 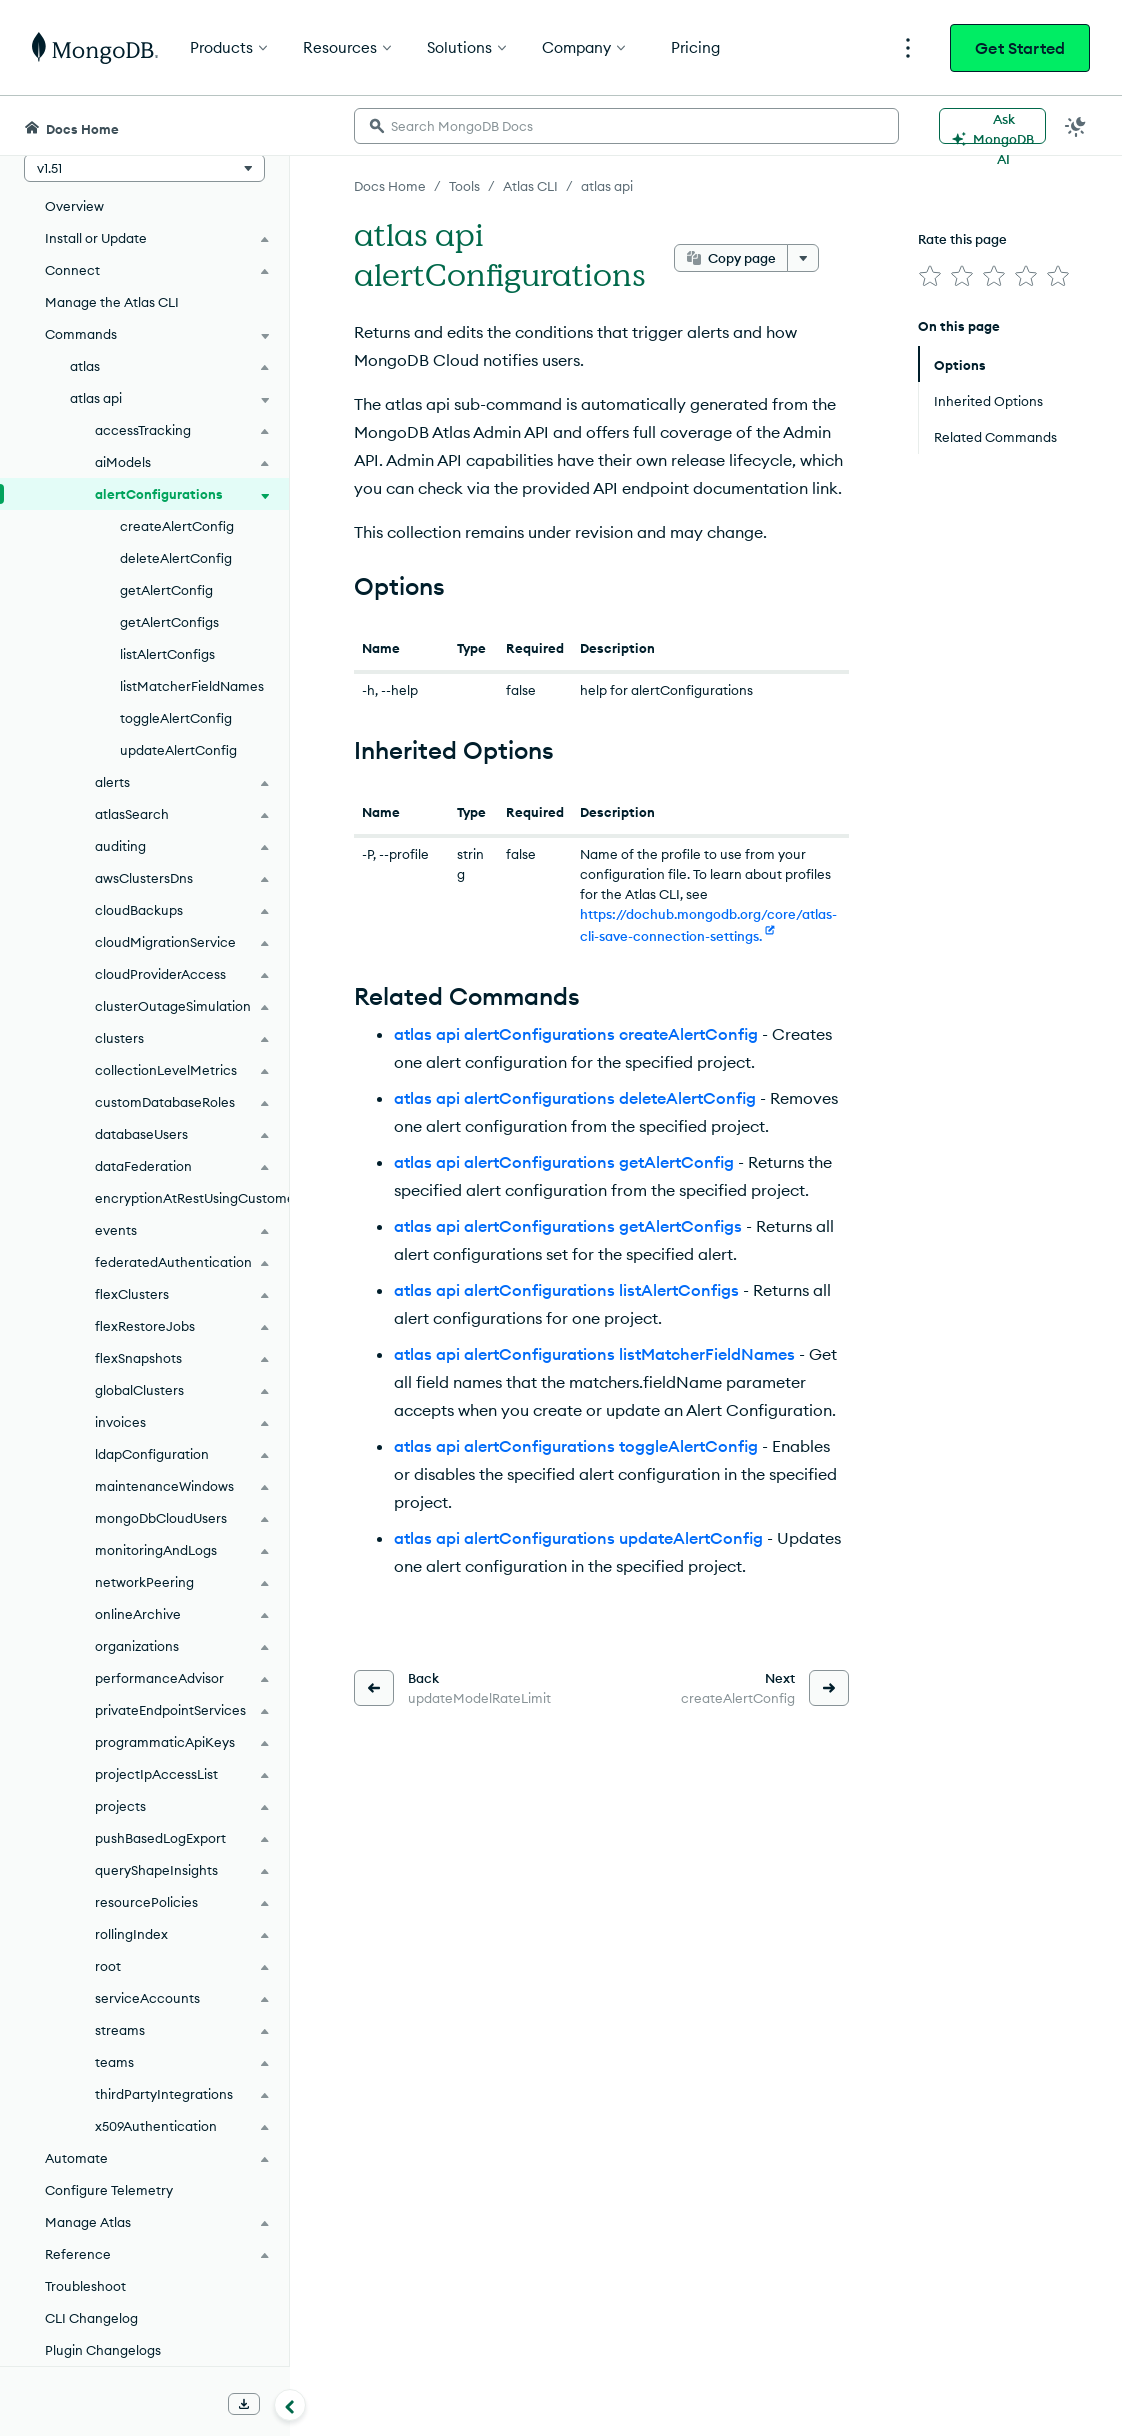 I want to click on [Collapse navigation], so click(x=290, y=2405).